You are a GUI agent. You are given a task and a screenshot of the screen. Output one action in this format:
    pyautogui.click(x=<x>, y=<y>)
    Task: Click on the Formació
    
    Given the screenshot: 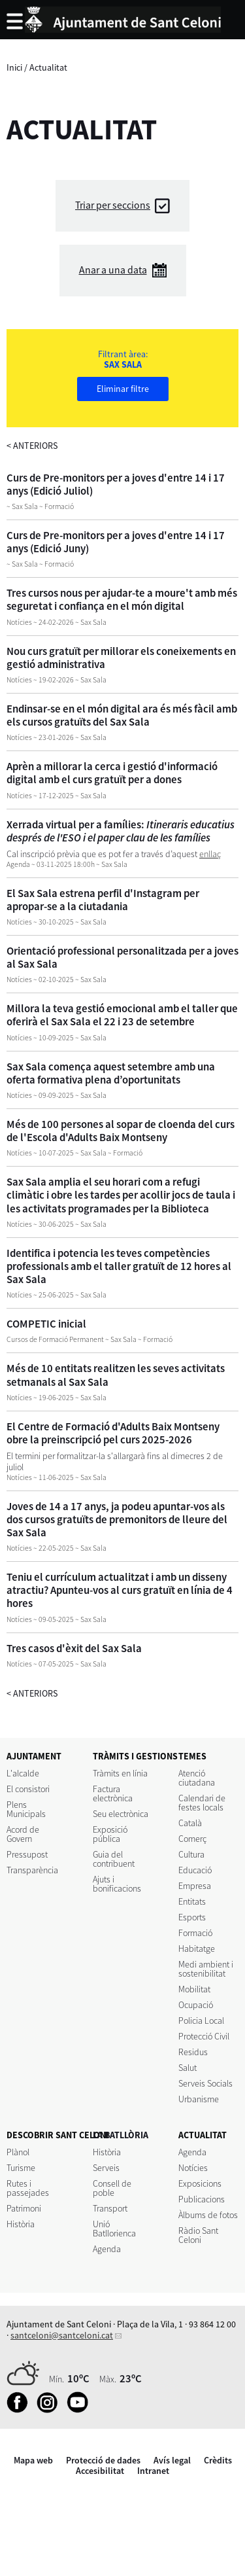 What is the action you would take?
    pyautogui.click(x=195, y=1933)
    